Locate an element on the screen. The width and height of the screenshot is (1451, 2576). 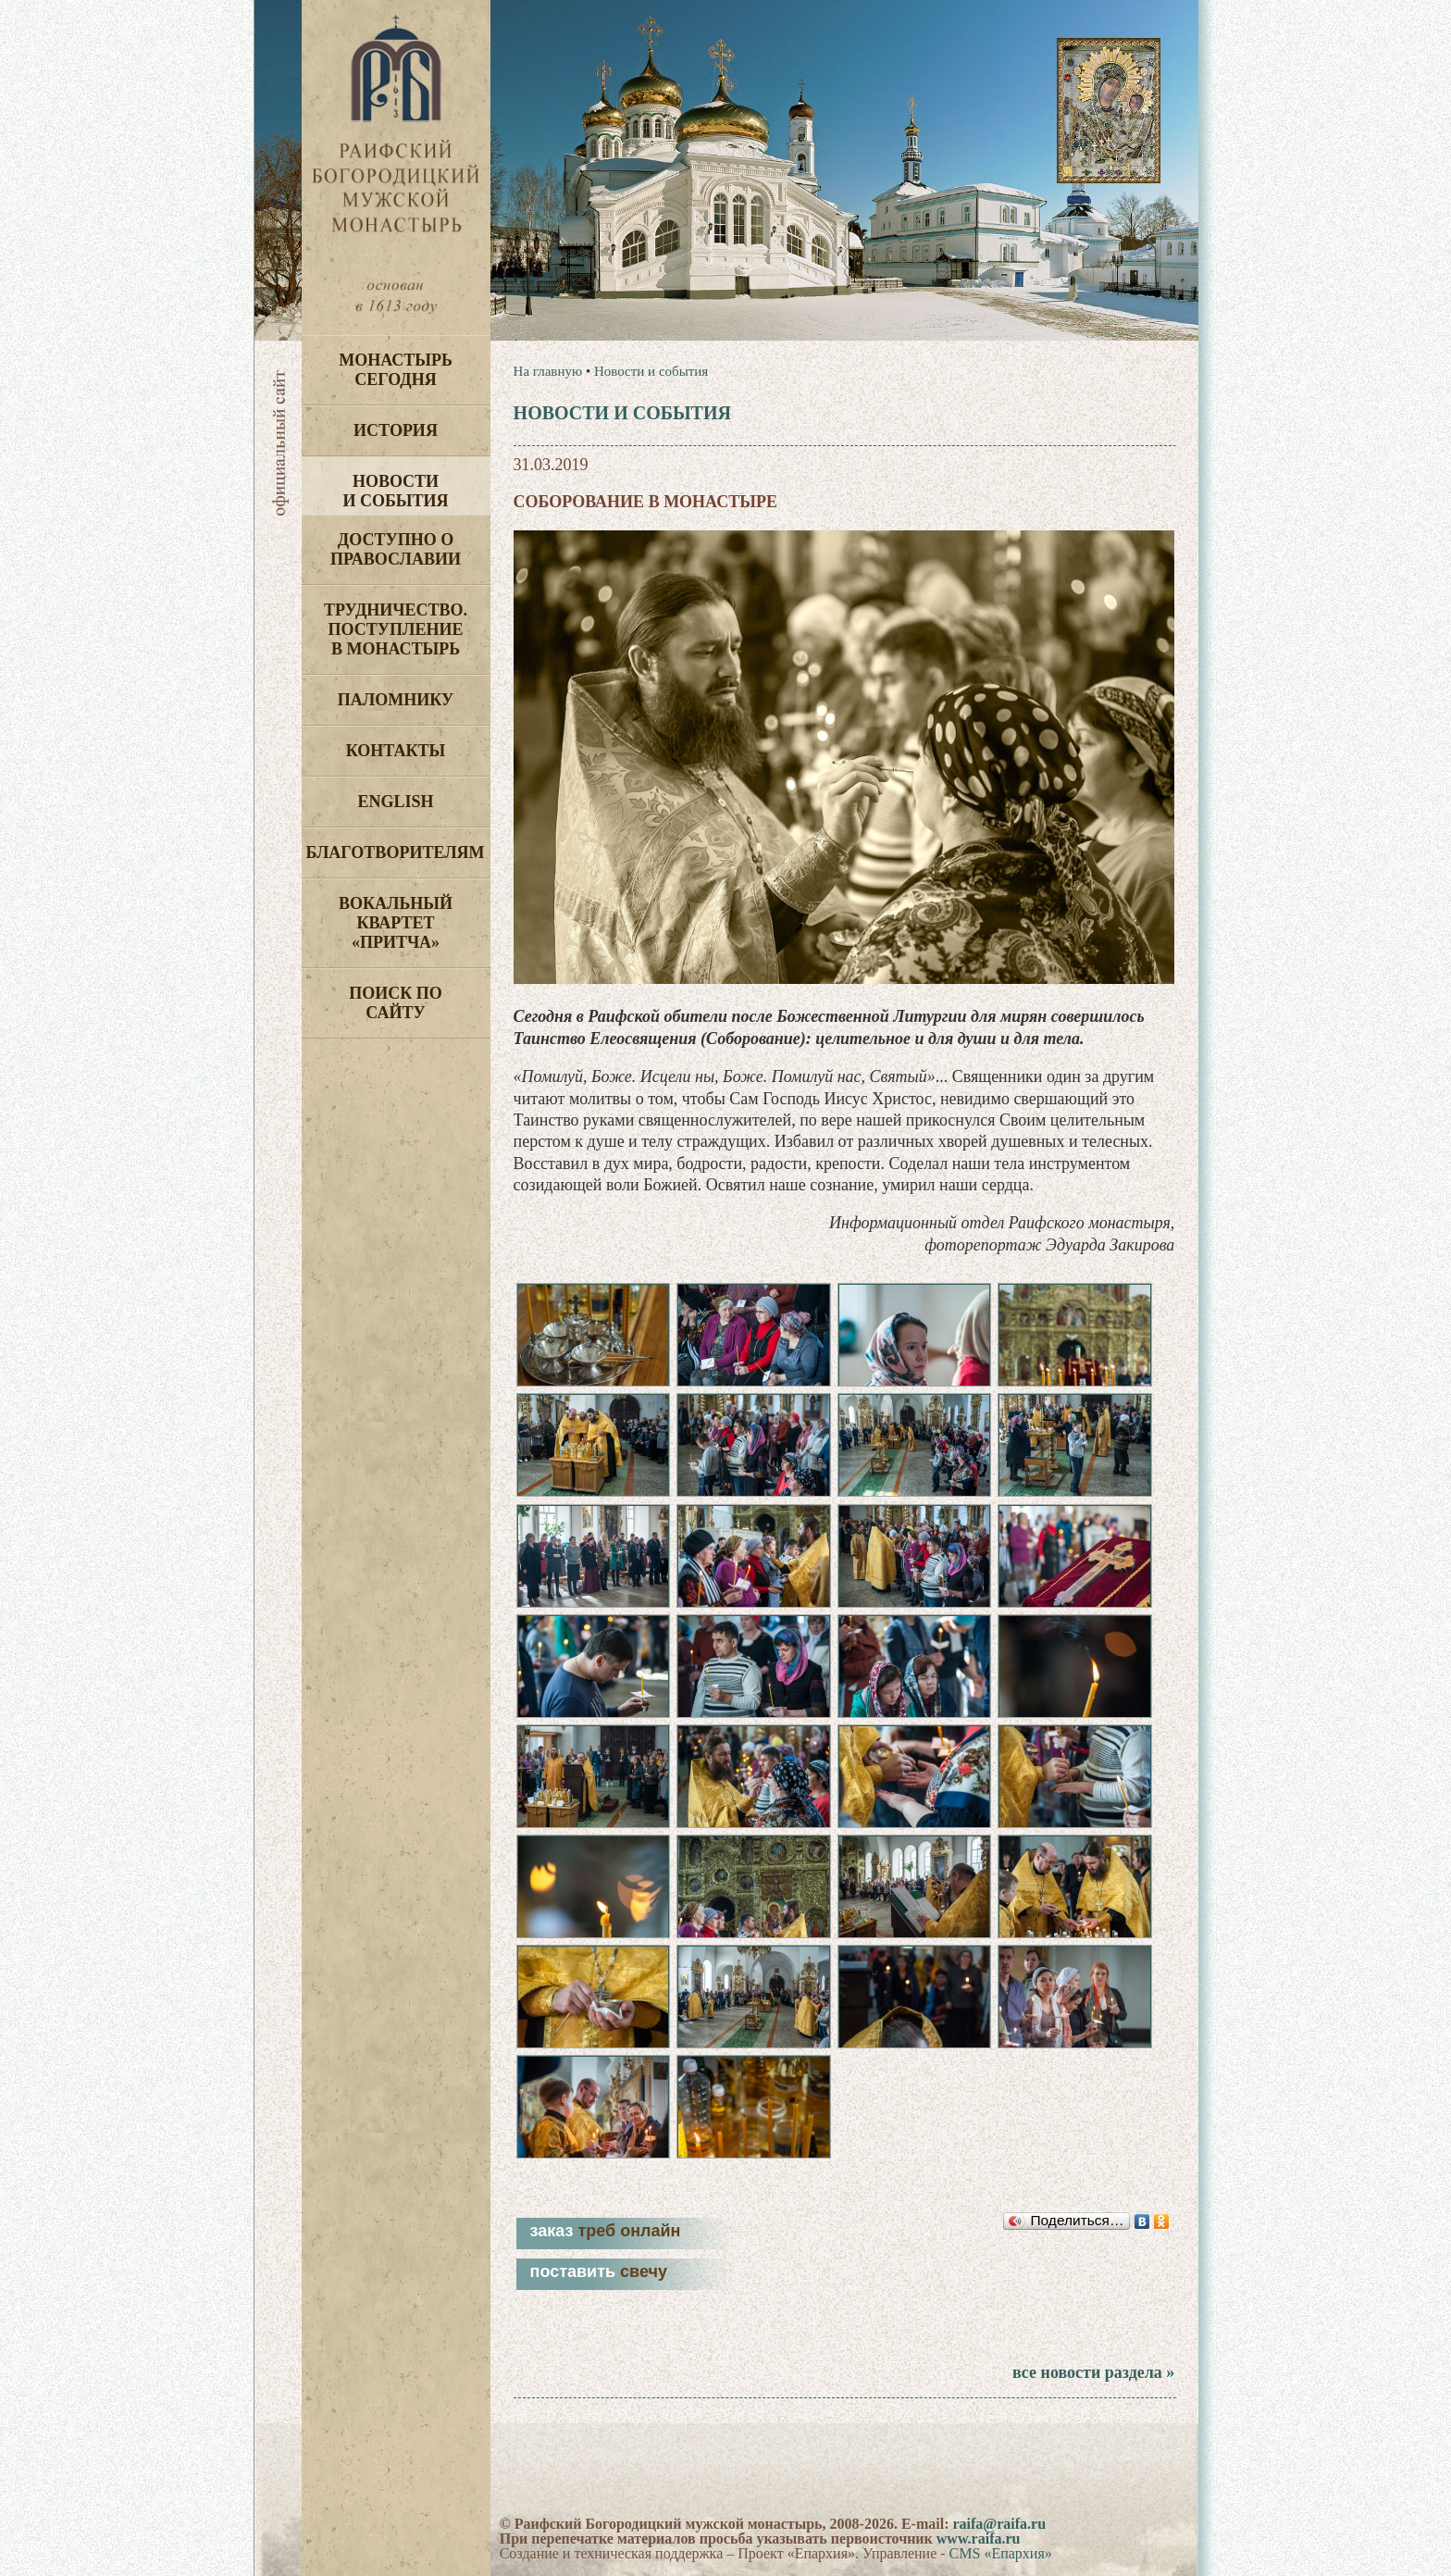
На главную is located at coordinates (548, 371).